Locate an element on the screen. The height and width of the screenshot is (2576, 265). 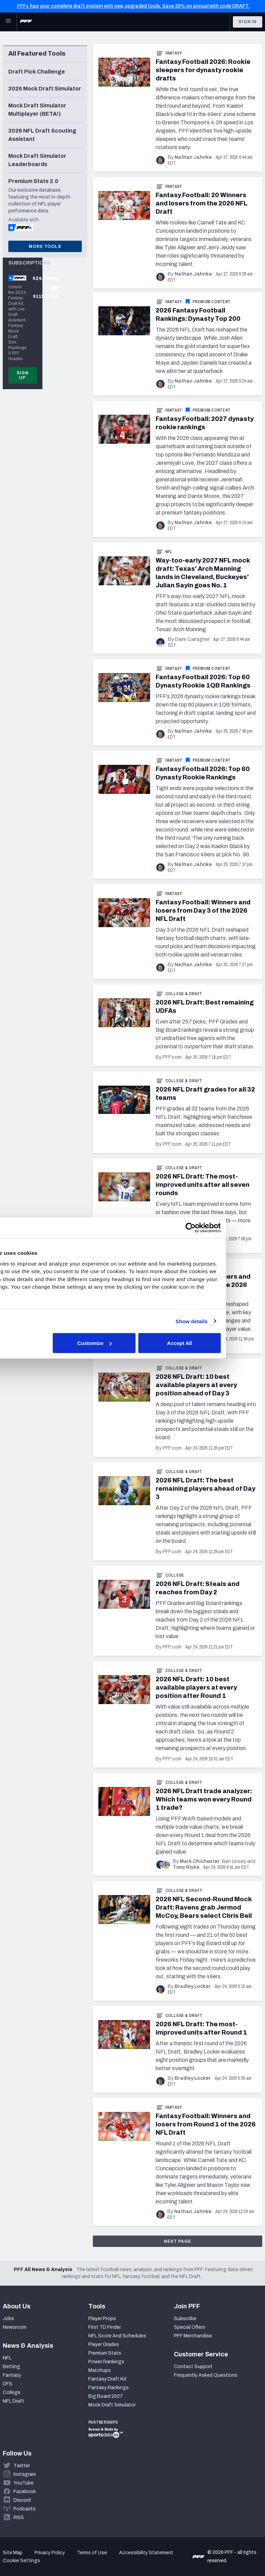
2026 NFL Draft: 10 best available players at every position ahead of Day 3 is located at coordinates (196, 1385).